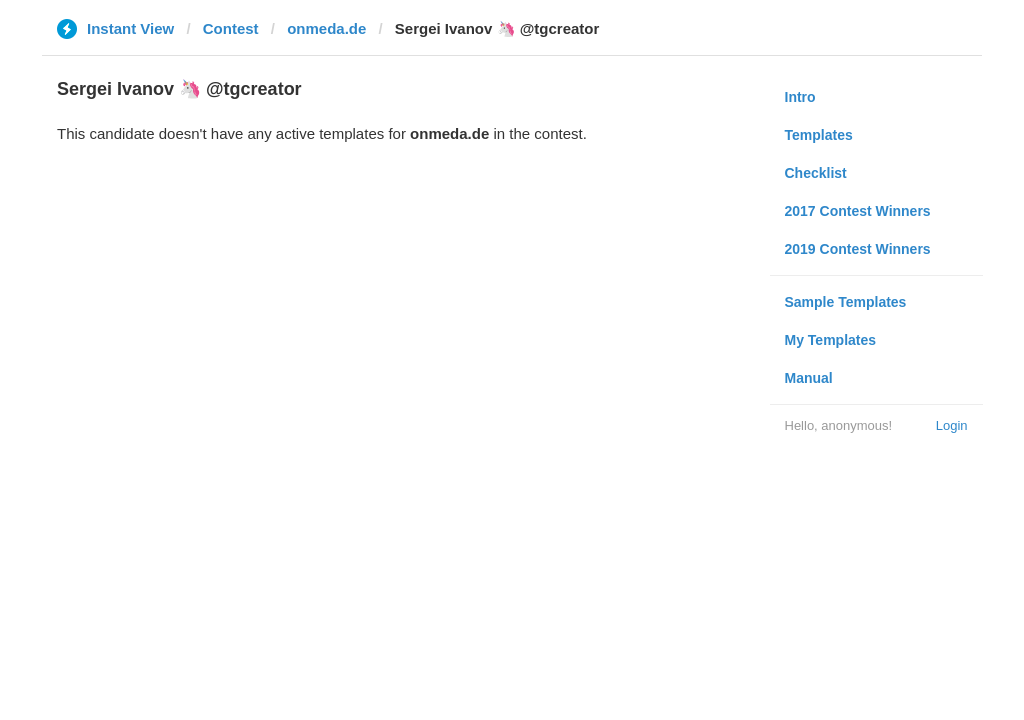 This screenshot has width=1024, height=720. Describe the element at coordinates (858, 211) in the screenshot. I see `2017 Contest Winners` at that location.